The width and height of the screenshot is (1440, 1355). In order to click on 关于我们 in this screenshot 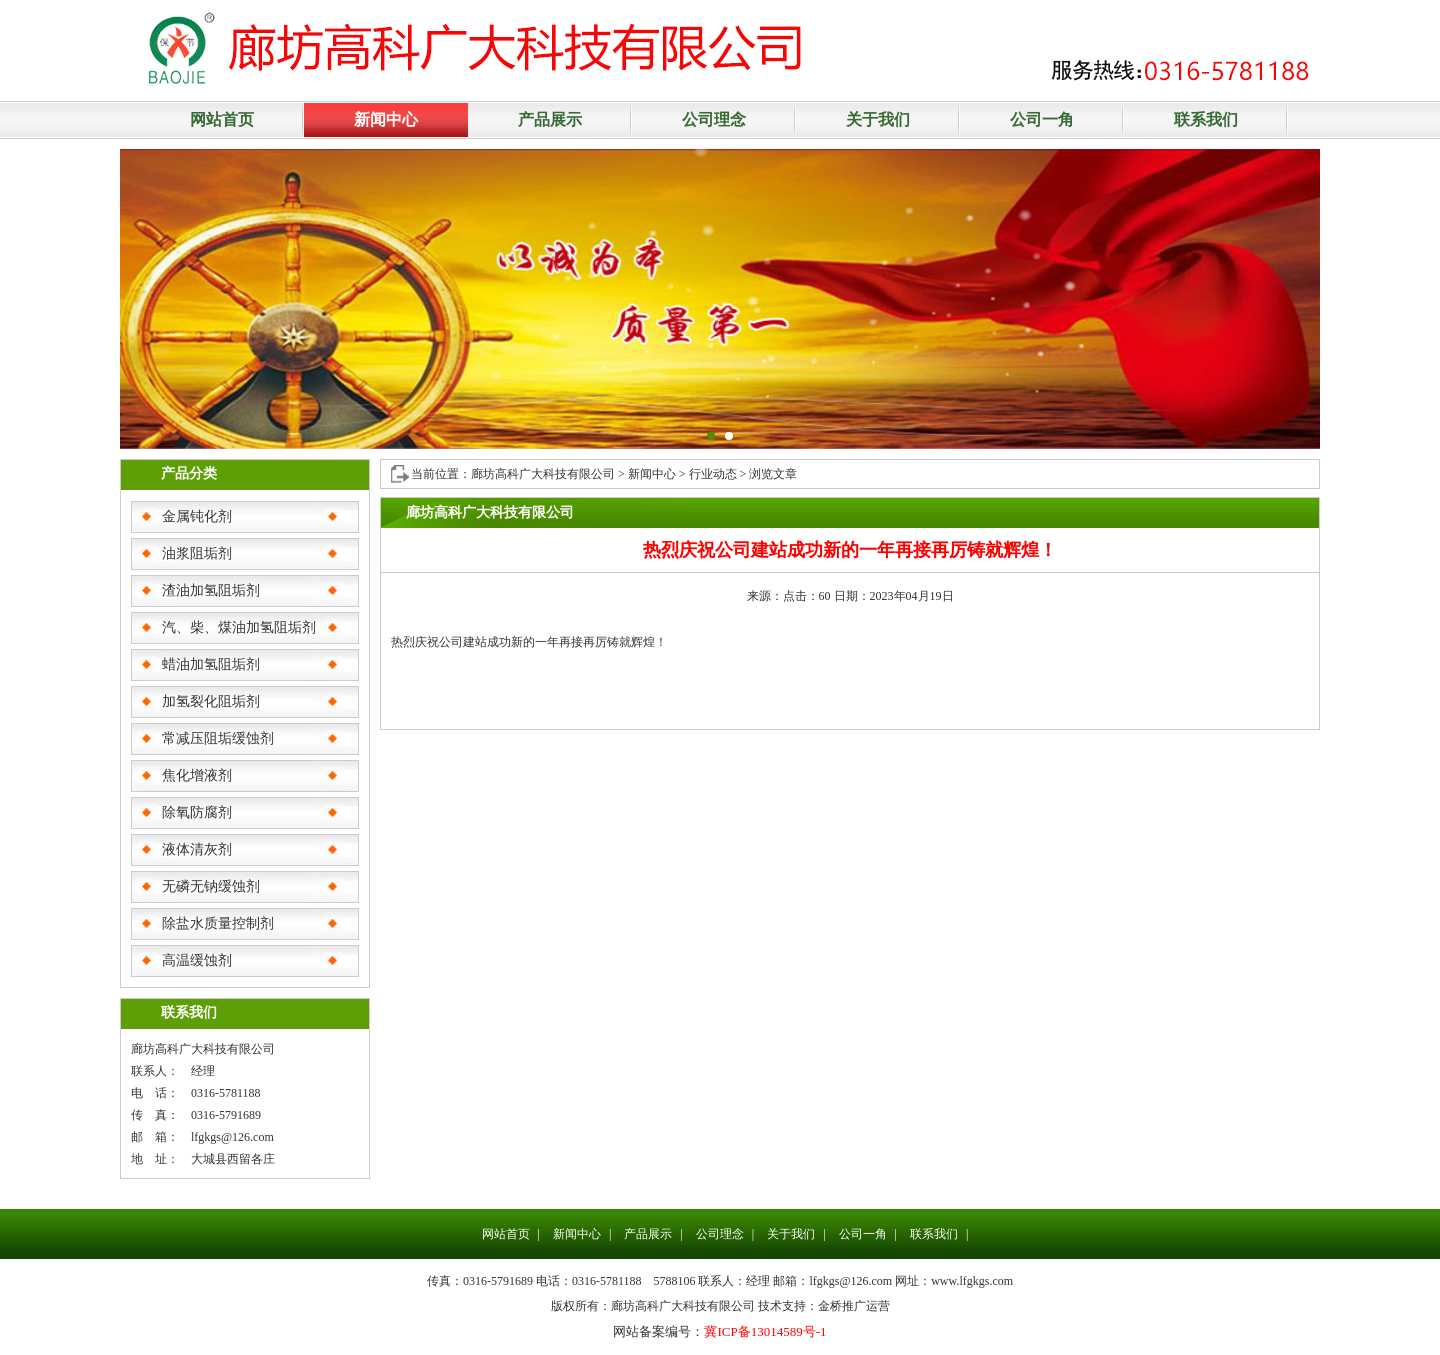, I will do `click(878, 119)`.